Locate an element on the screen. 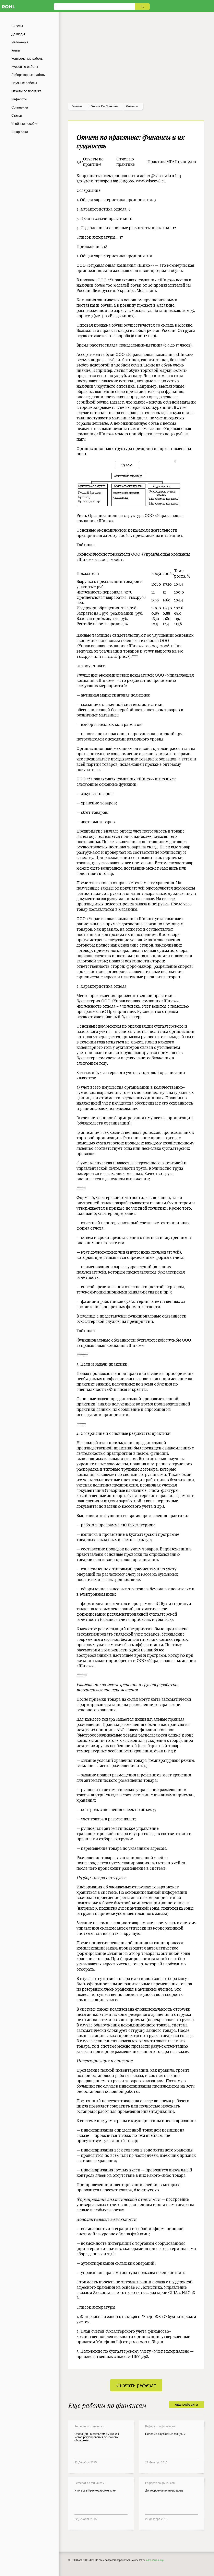 The image size is (214, 2576). 3. Цели и задачи практики. 11 is located at coordinates (104, 218).